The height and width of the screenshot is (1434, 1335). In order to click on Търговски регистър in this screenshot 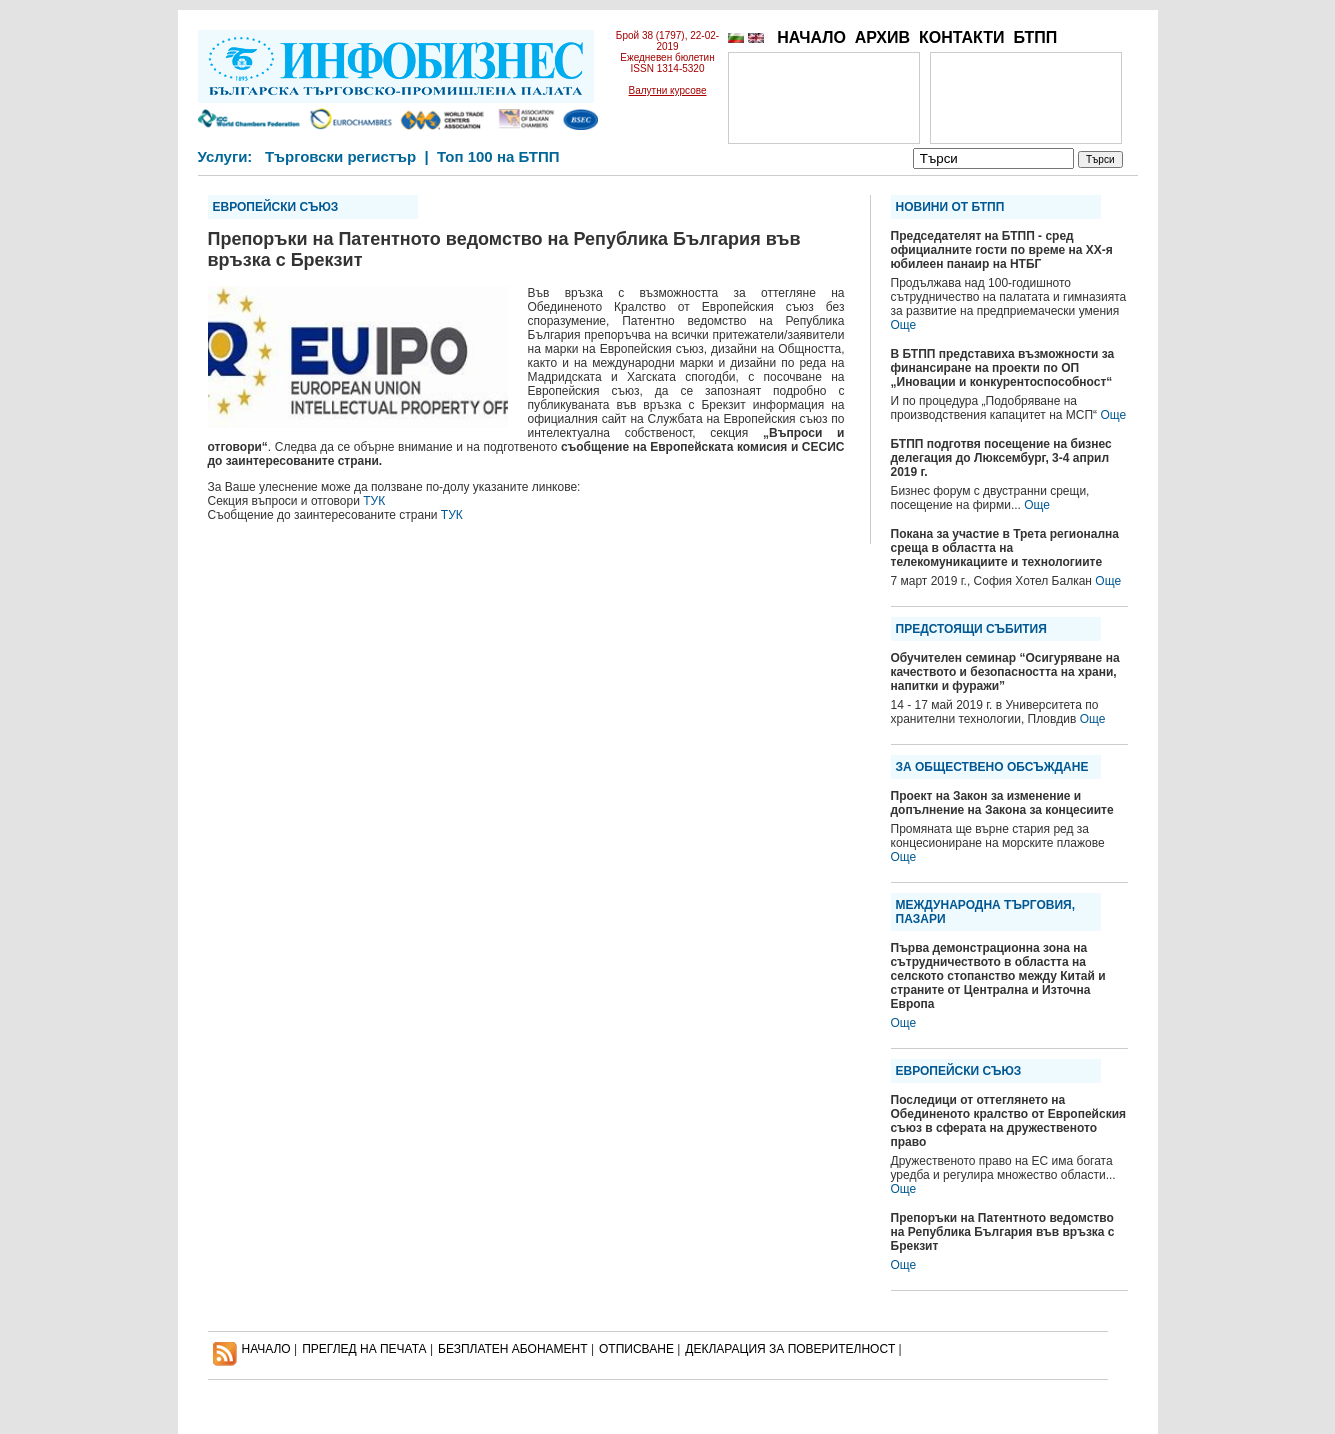, I will do `click(340, 156)`.